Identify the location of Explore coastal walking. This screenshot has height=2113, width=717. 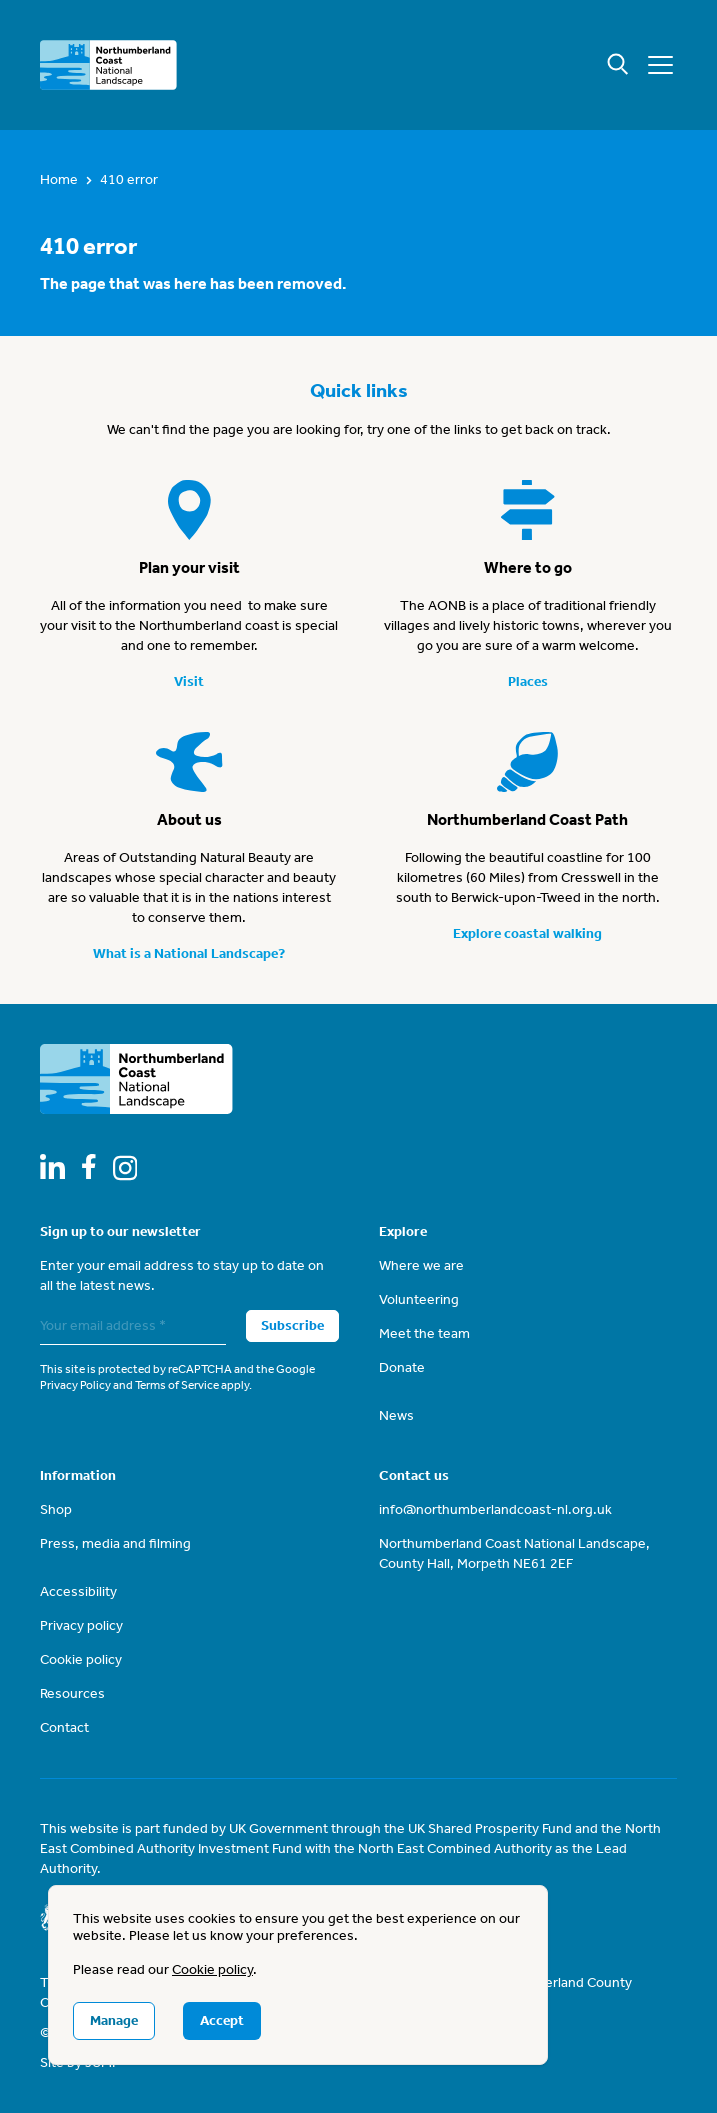
(527, 933).